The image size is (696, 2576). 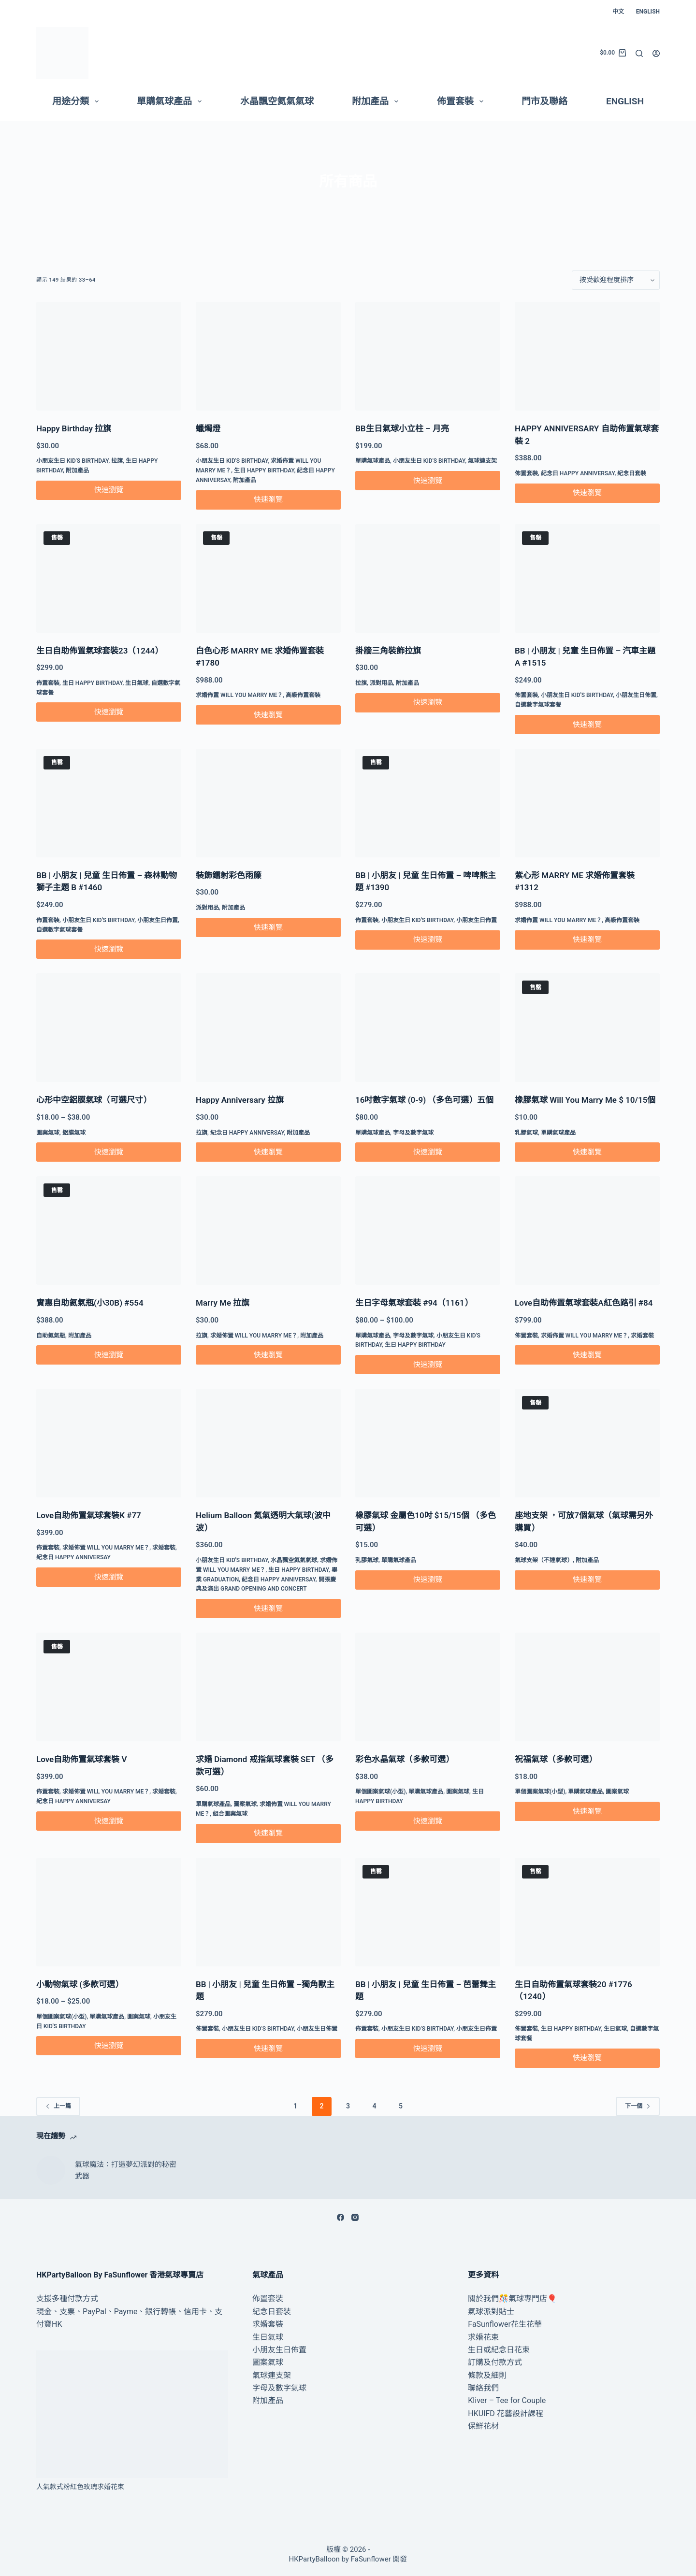 I want to click on 生日自助佈置氣球套裝23（1244）, so click(x=99, y=650).